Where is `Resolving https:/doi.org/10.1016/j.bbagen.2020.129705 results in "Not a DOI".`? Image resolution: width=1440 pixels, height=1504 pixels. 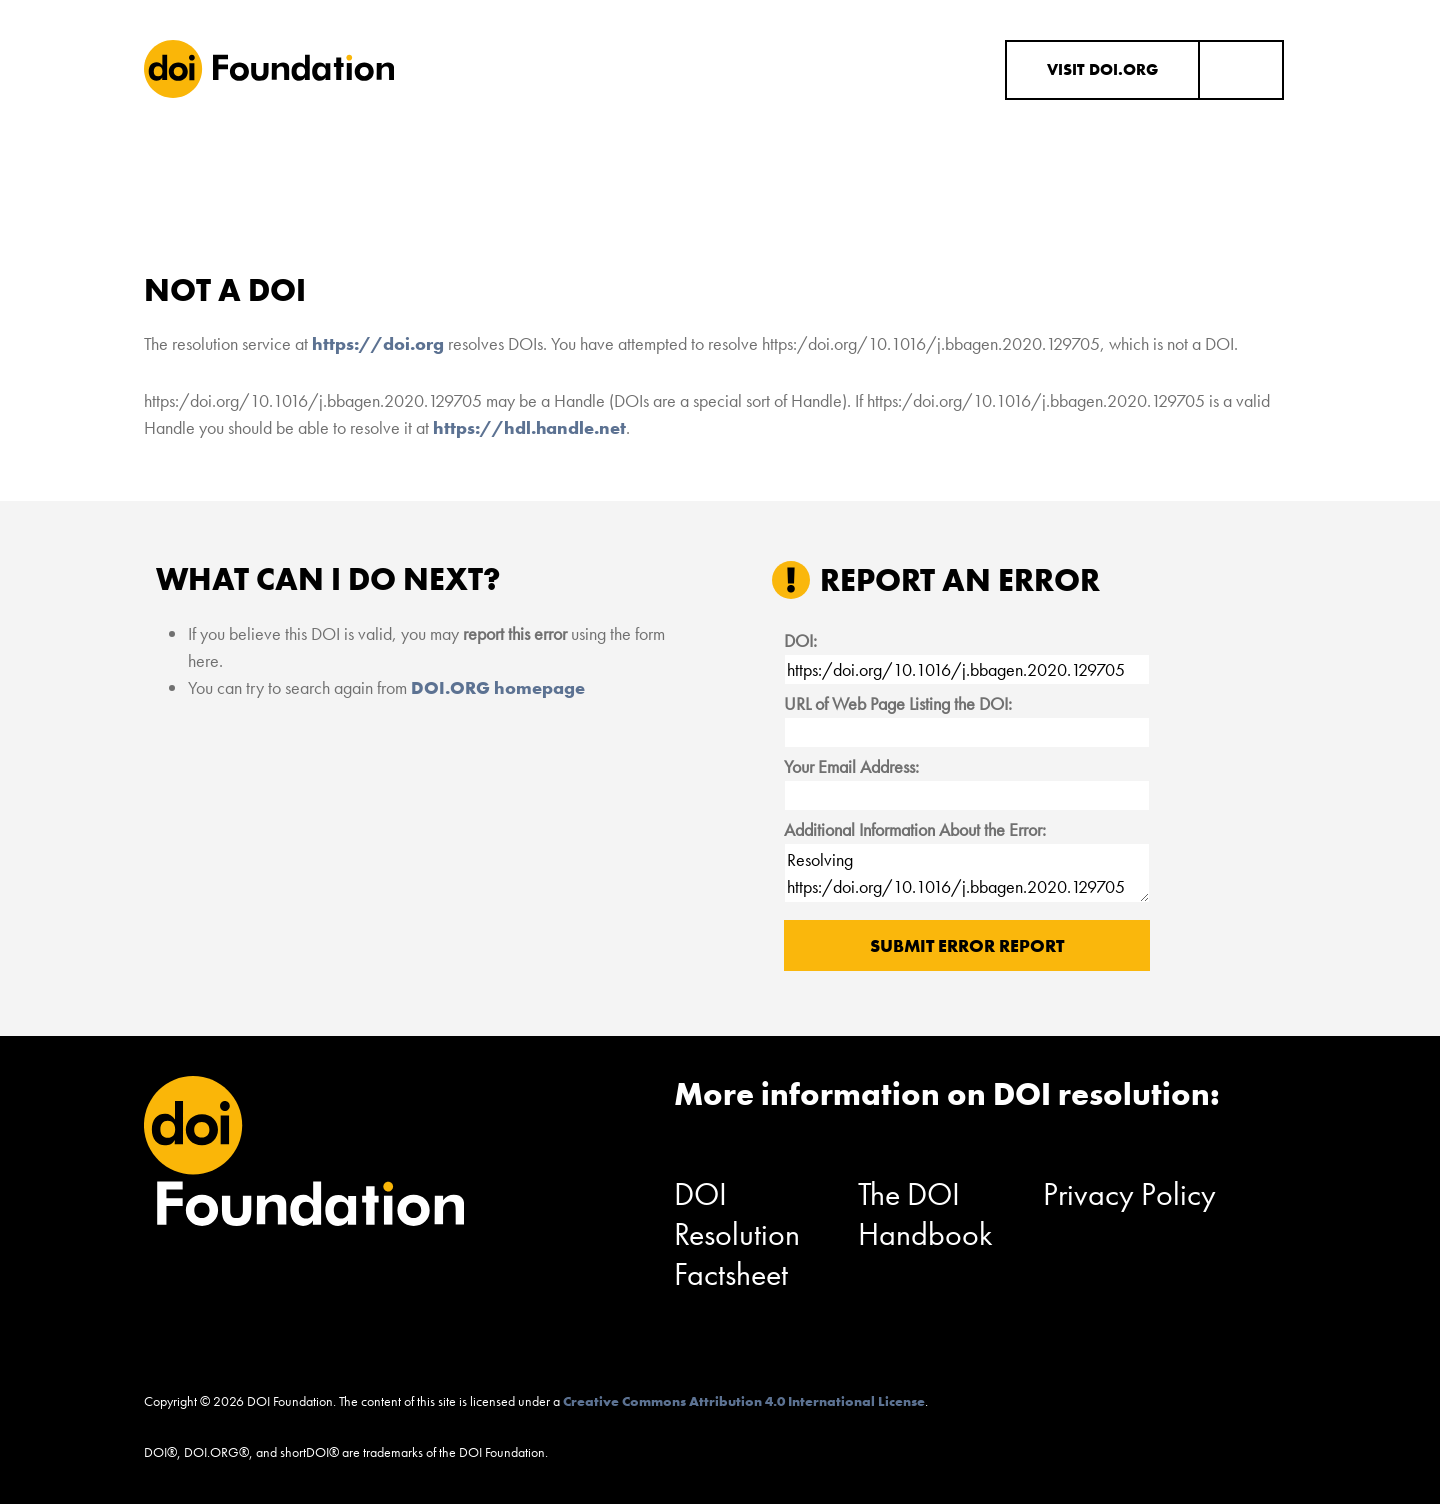 Resolving https:/doi.org/10.1016/j.bbagen.2020.129705 results in "Not a DOI". is located at coordinates (967, 873).